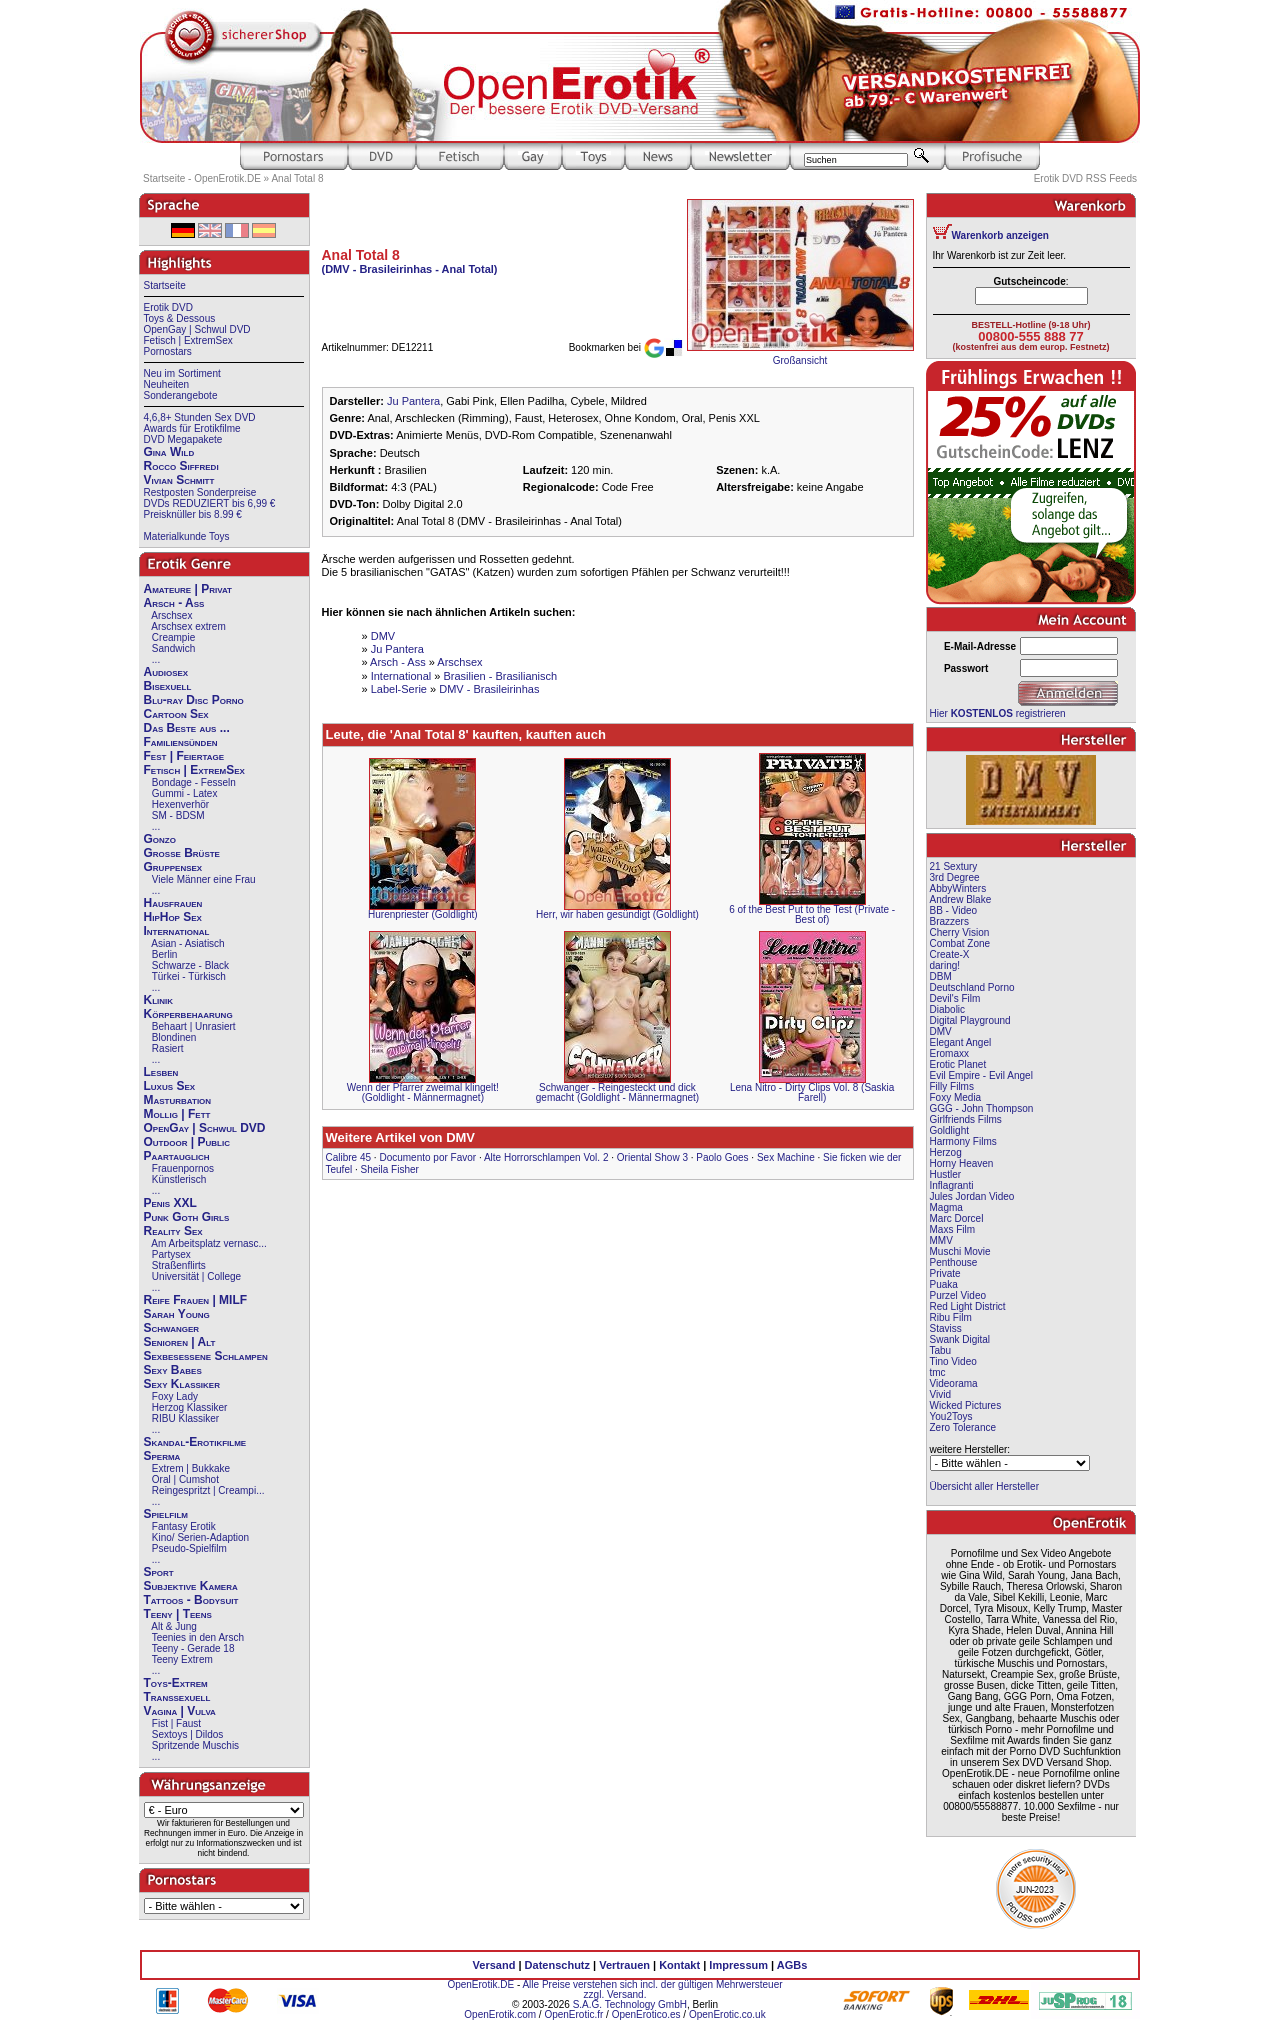 This screenshot has width=1280, height=2031. Describe the element at coordinates (166, 1514) in the screenshot. I see `Spielfilm` at that location.